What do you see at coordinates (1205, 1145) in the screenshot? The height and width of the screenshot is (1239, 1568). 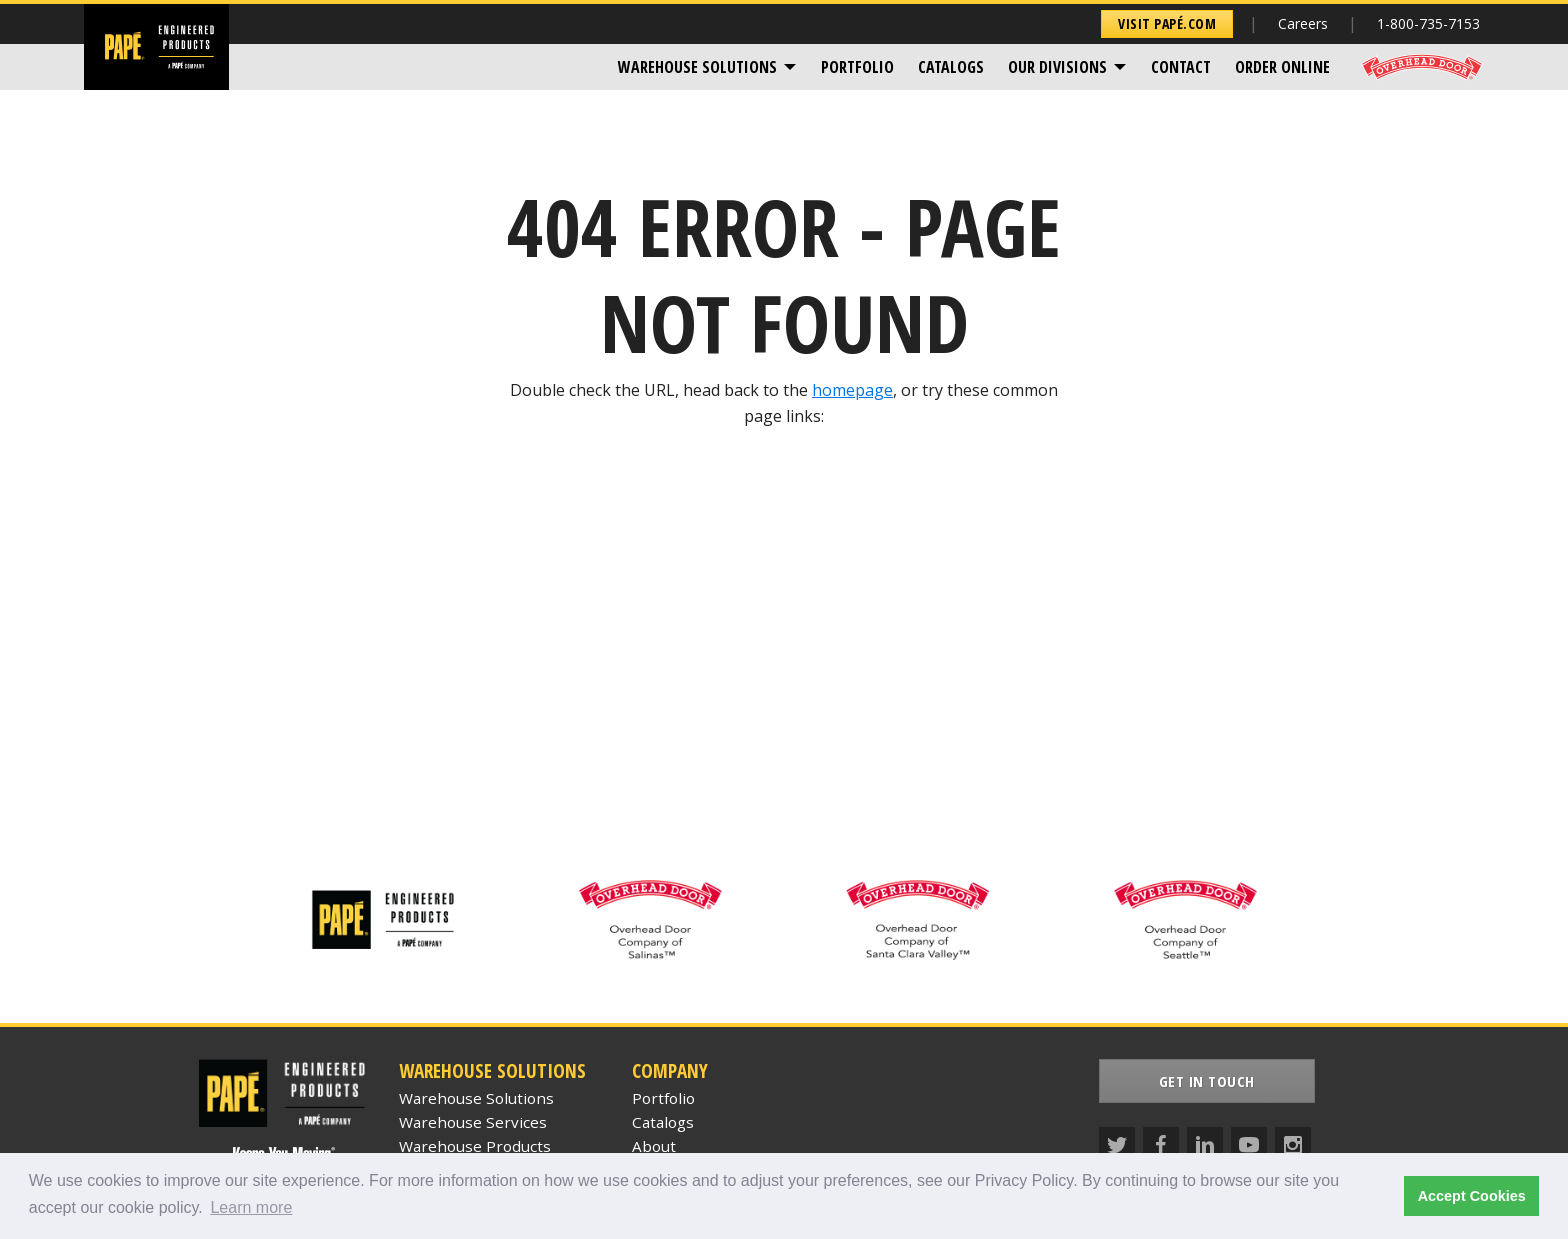 I see `[LinkedIn]` at bounding box center [1205, 1145].